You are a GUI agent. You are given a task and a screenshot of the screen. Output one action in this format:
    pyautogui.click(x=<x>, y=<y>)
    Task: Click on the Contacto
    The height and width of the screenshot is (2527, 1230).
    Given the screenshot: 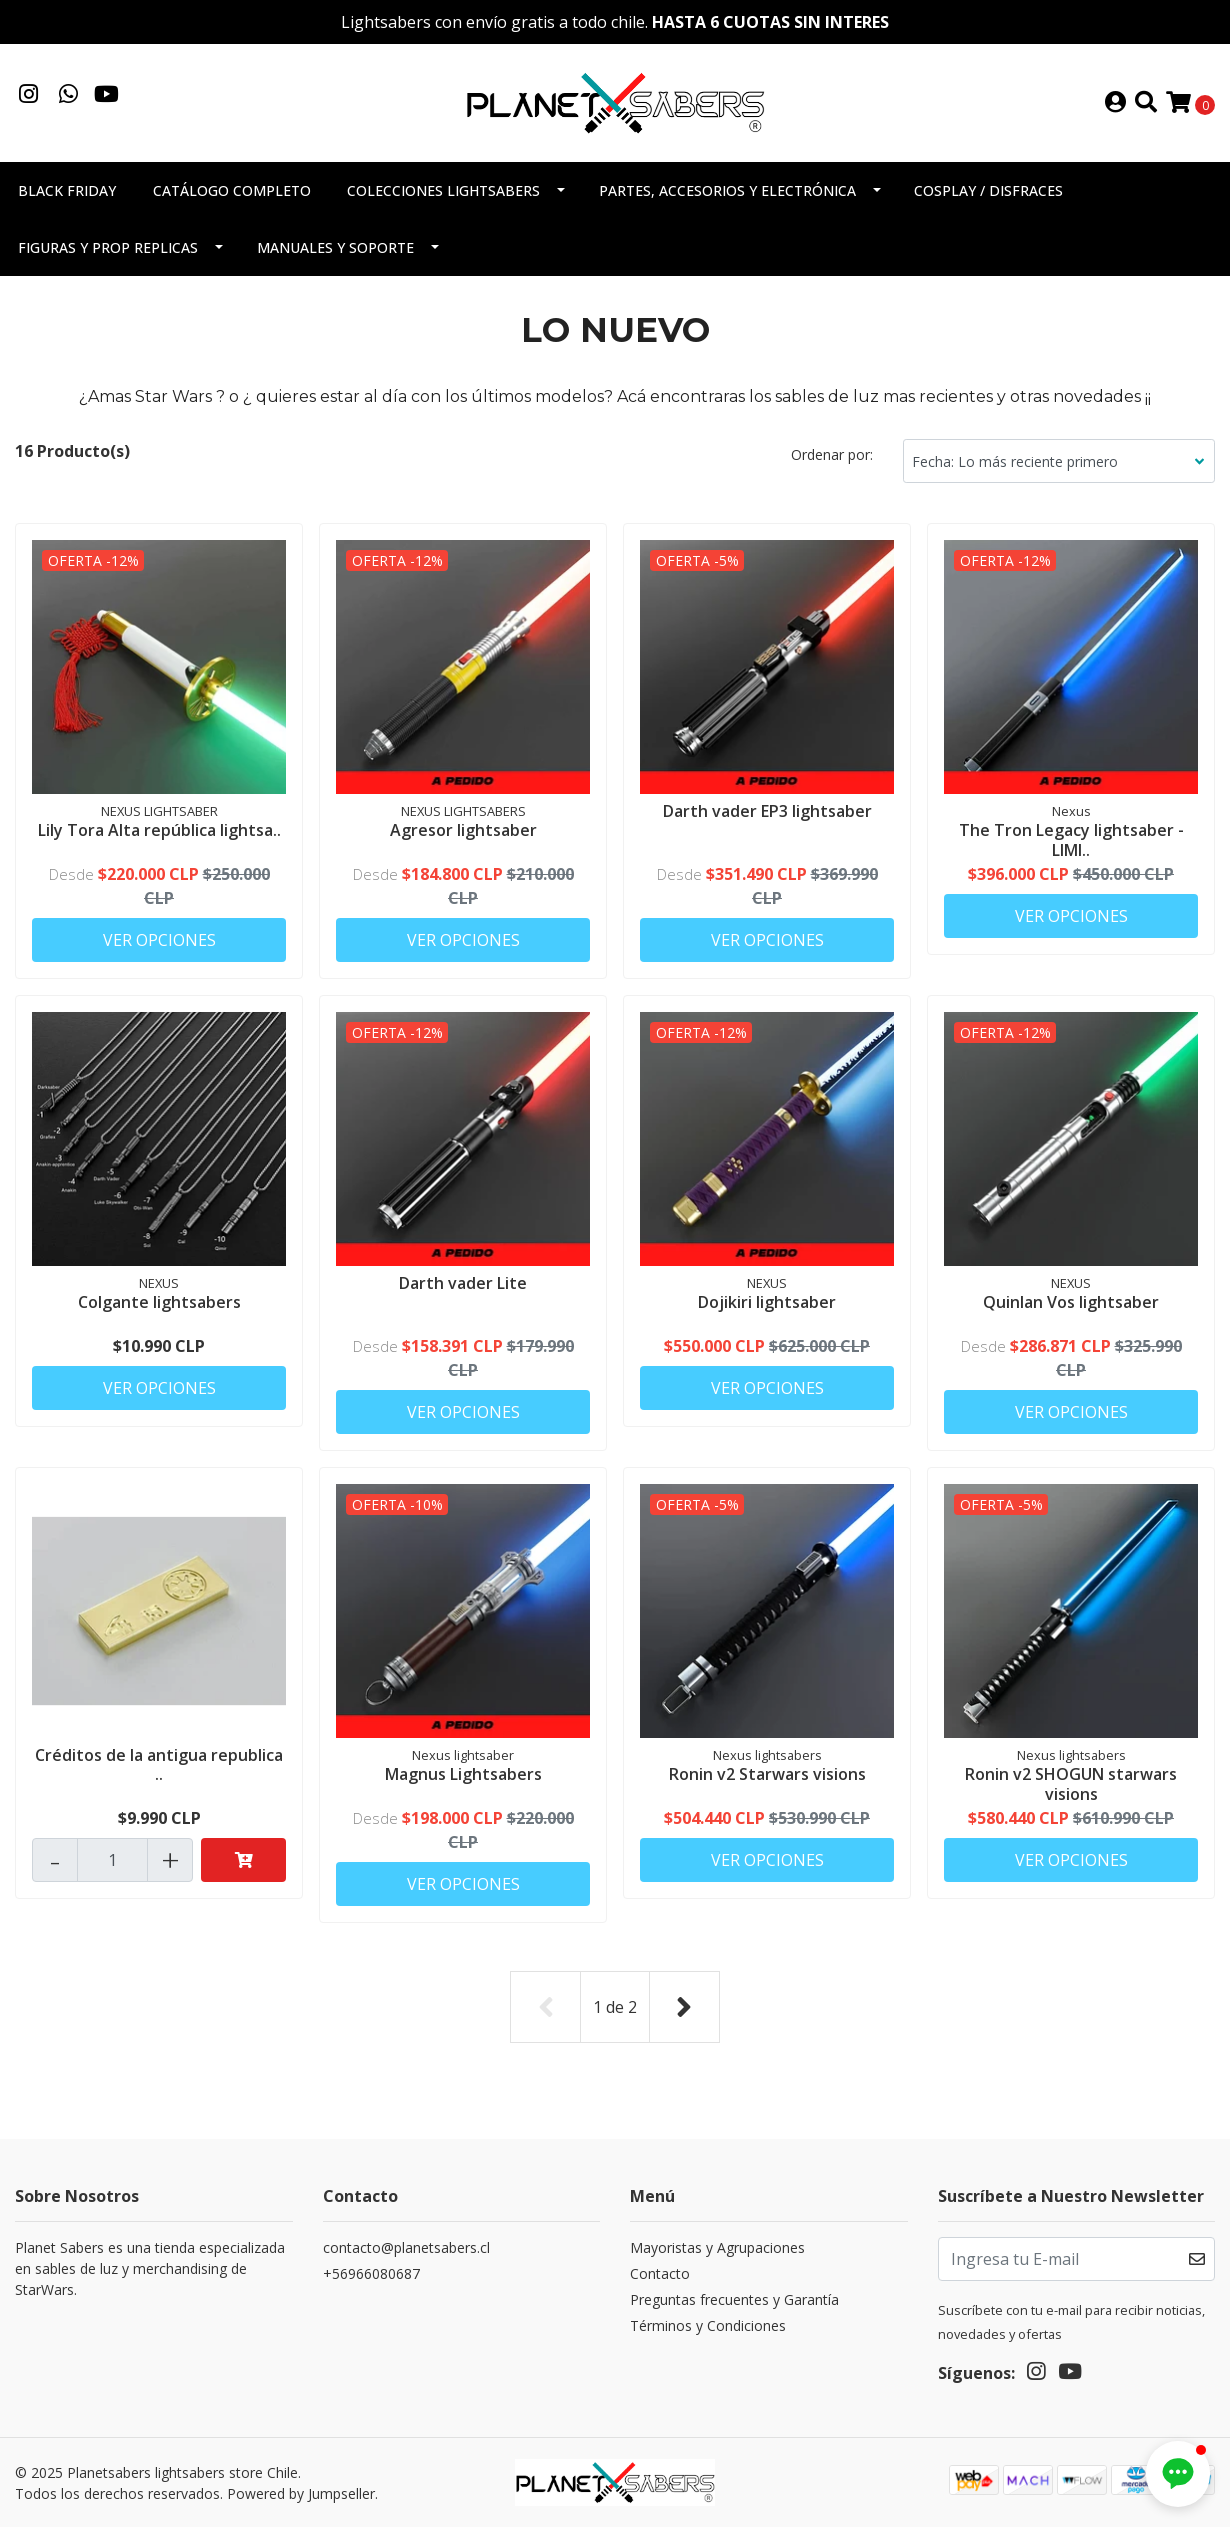 What is the action you would take?
    pyautogui.click(x=660, y=2273)
    